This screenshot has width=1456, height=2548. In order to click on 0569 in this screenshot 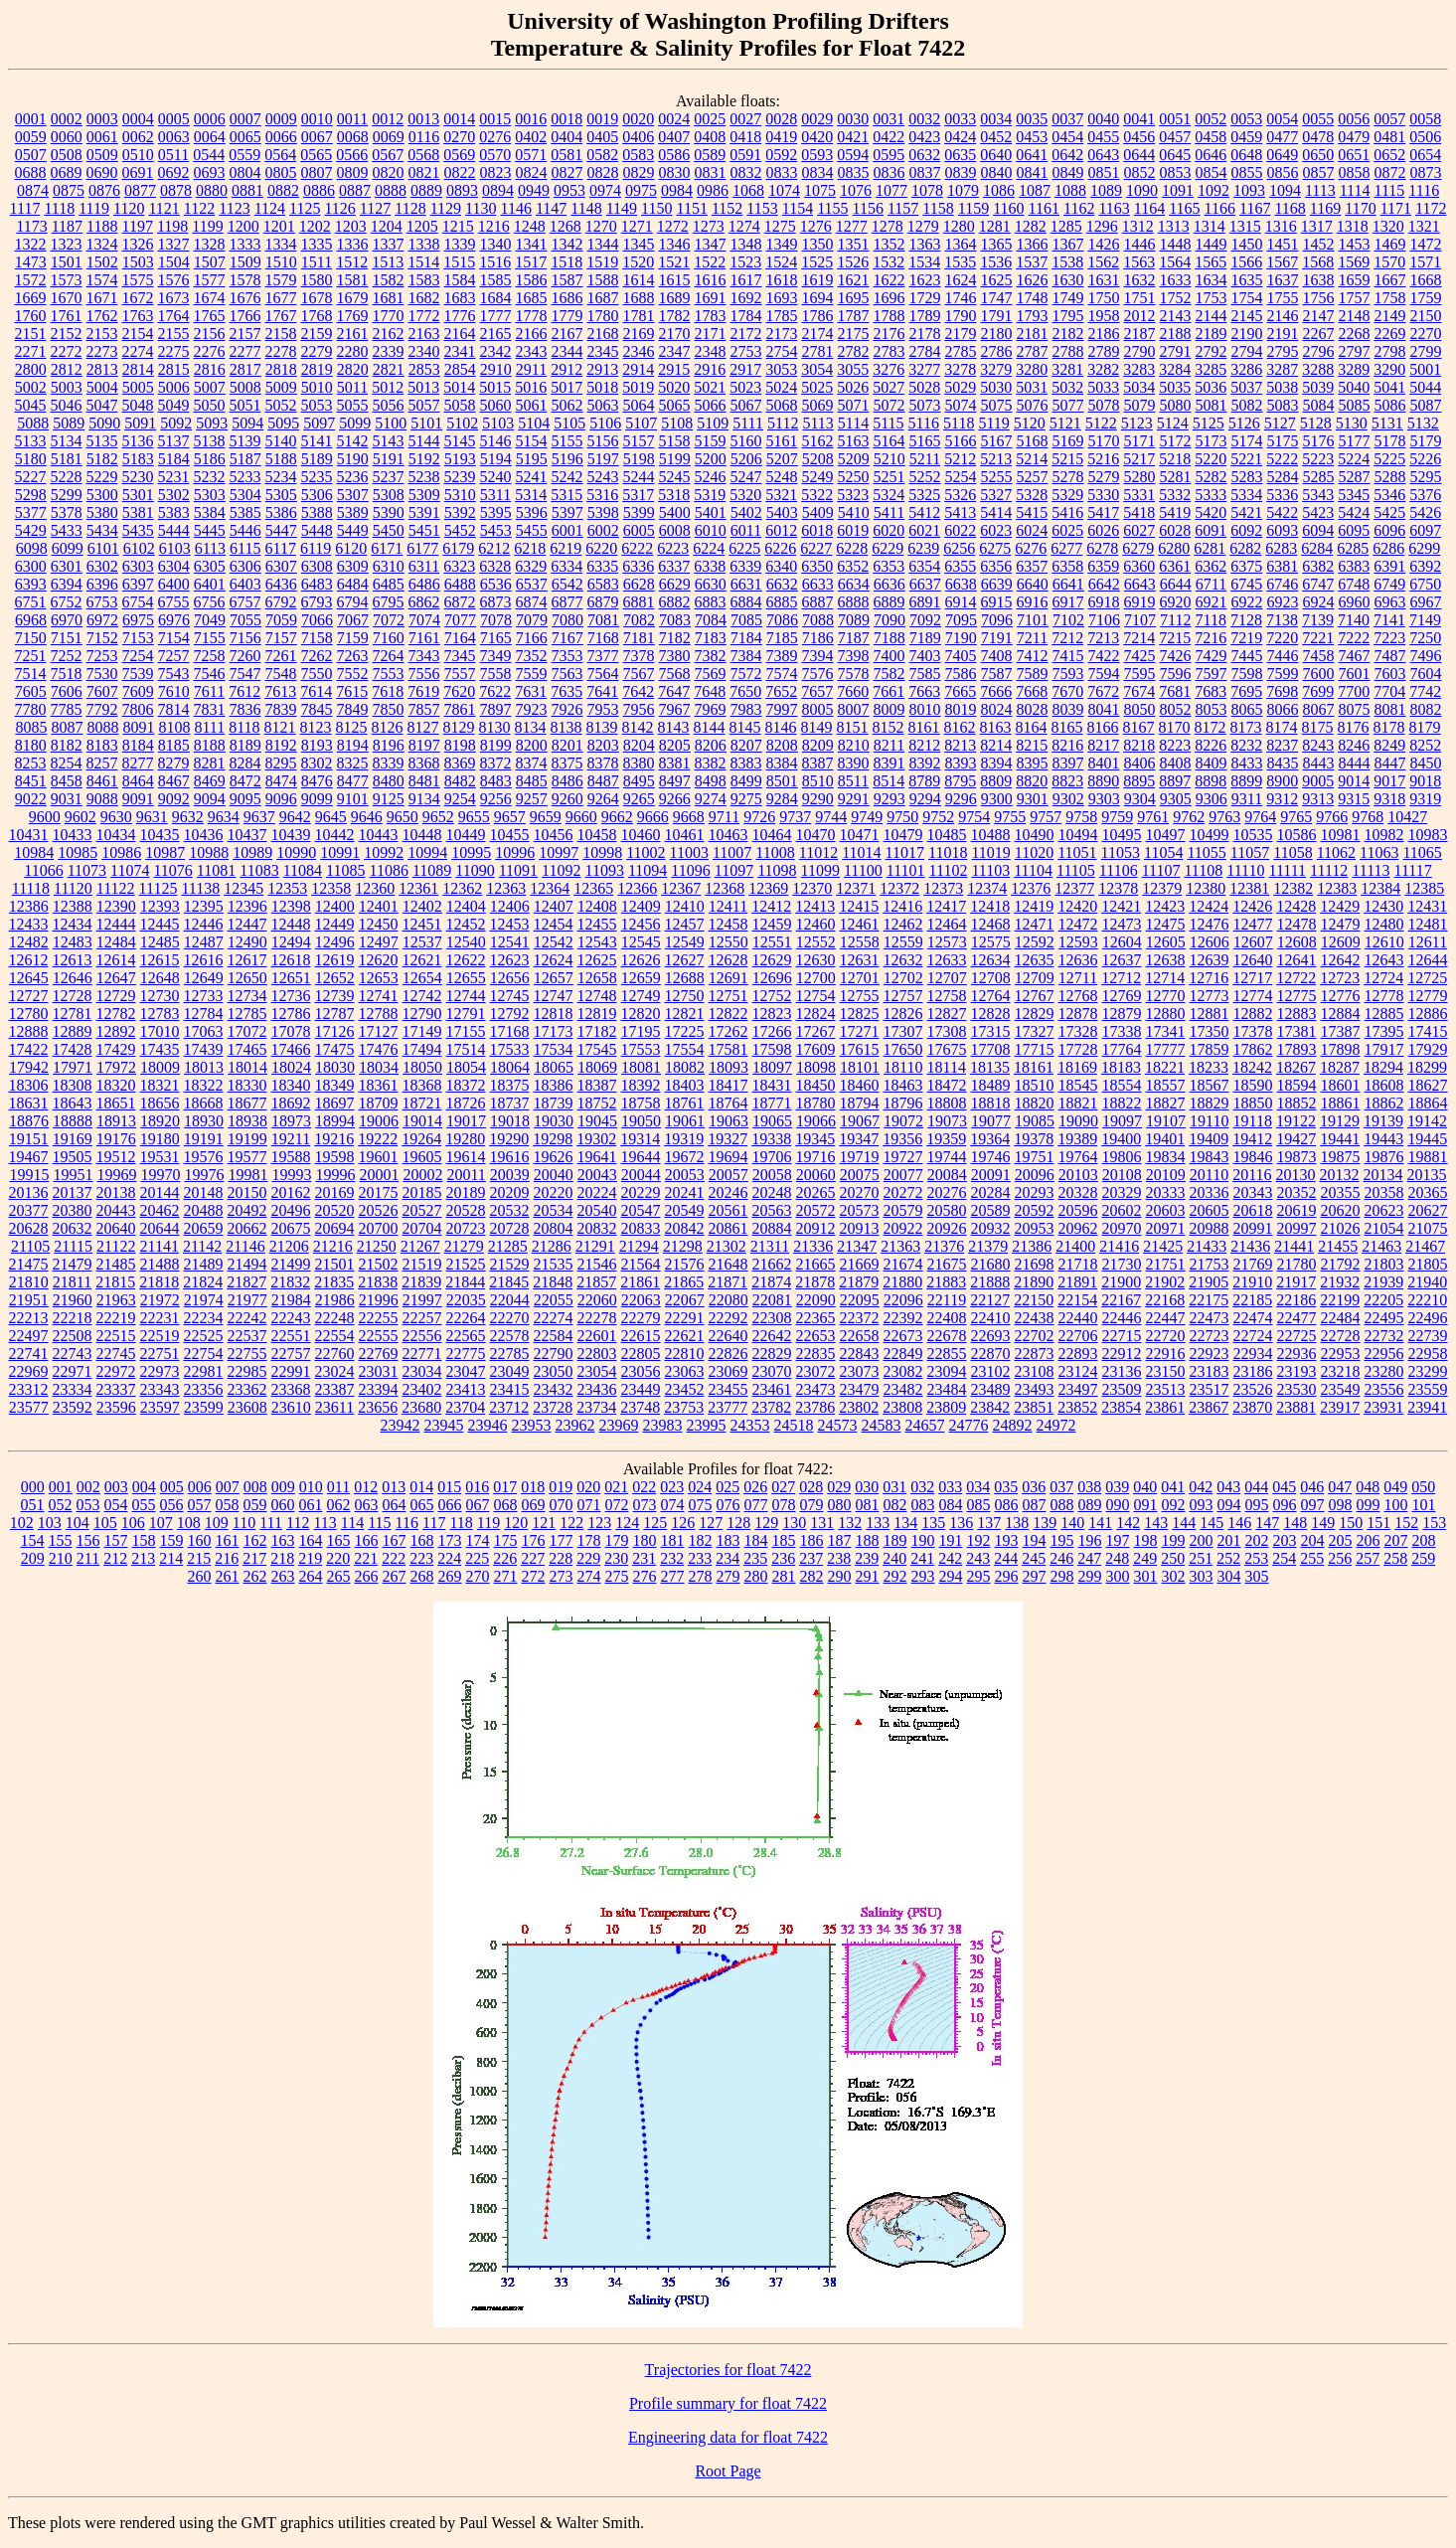, I will do `click(459, 154)`.